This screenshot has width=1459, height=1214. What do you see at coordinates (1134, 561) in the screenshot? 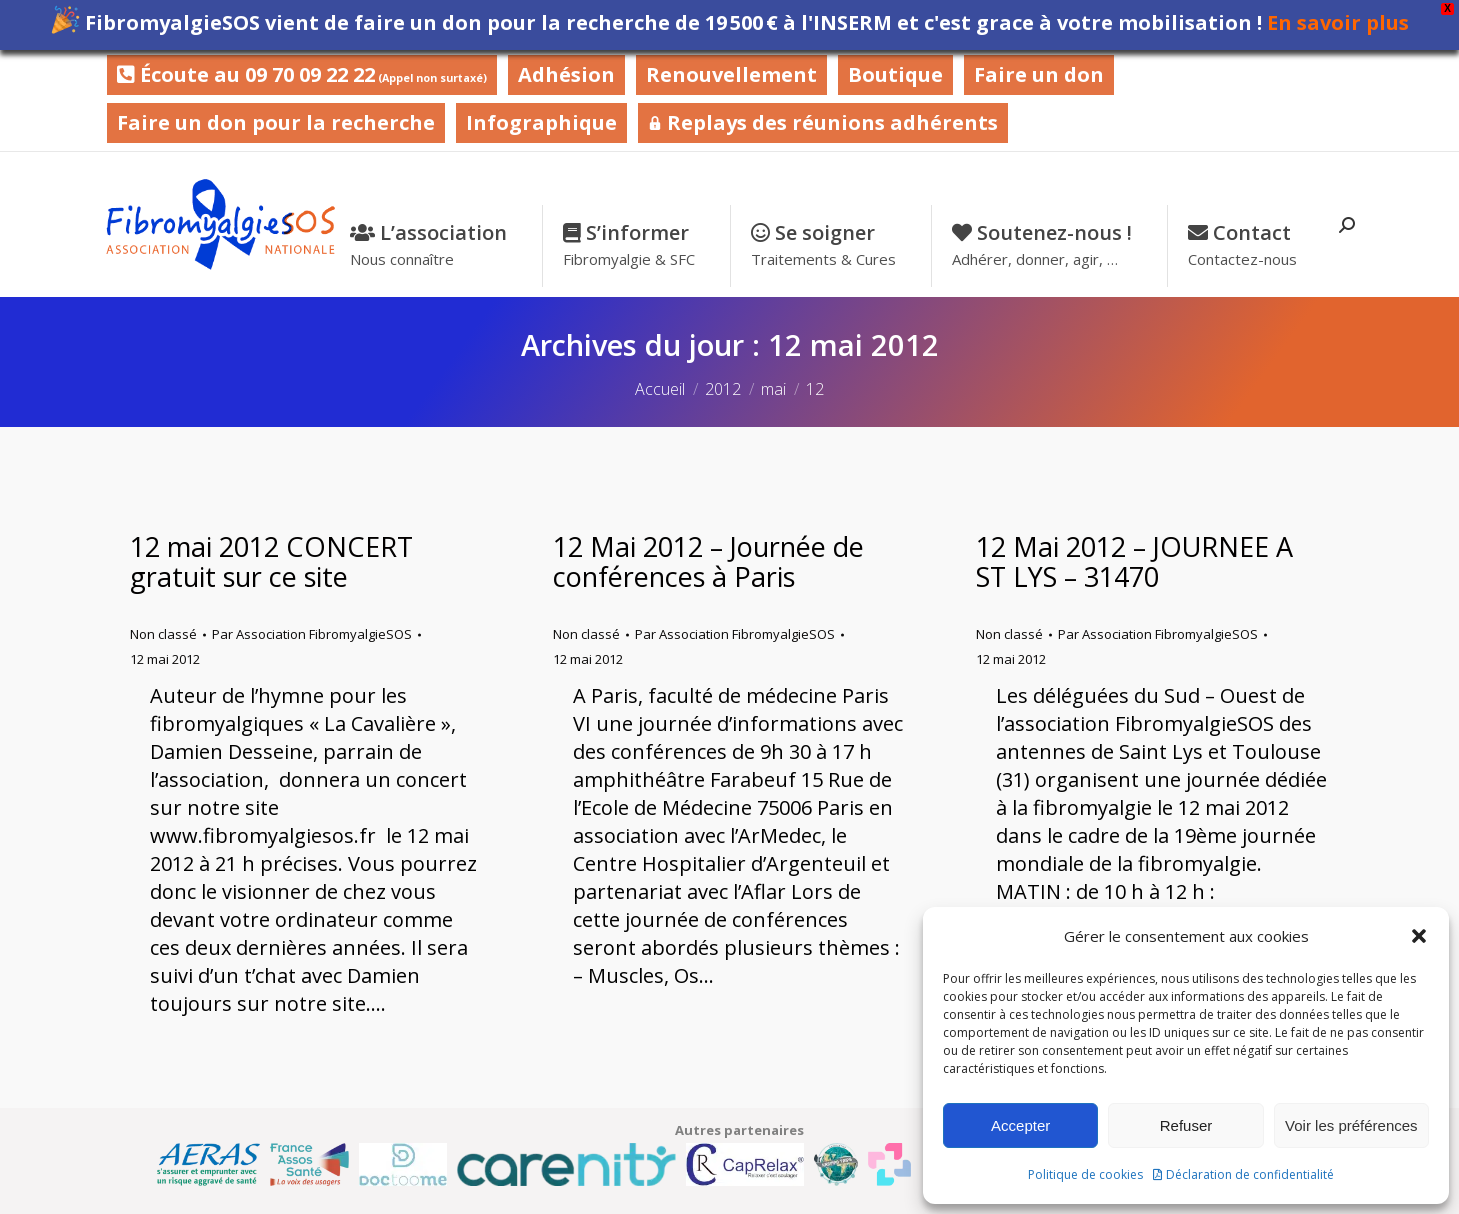
I see `12 Mai 2012 – JOURNEE A ST LYS – 31470` at bounding box center [1134, 561].